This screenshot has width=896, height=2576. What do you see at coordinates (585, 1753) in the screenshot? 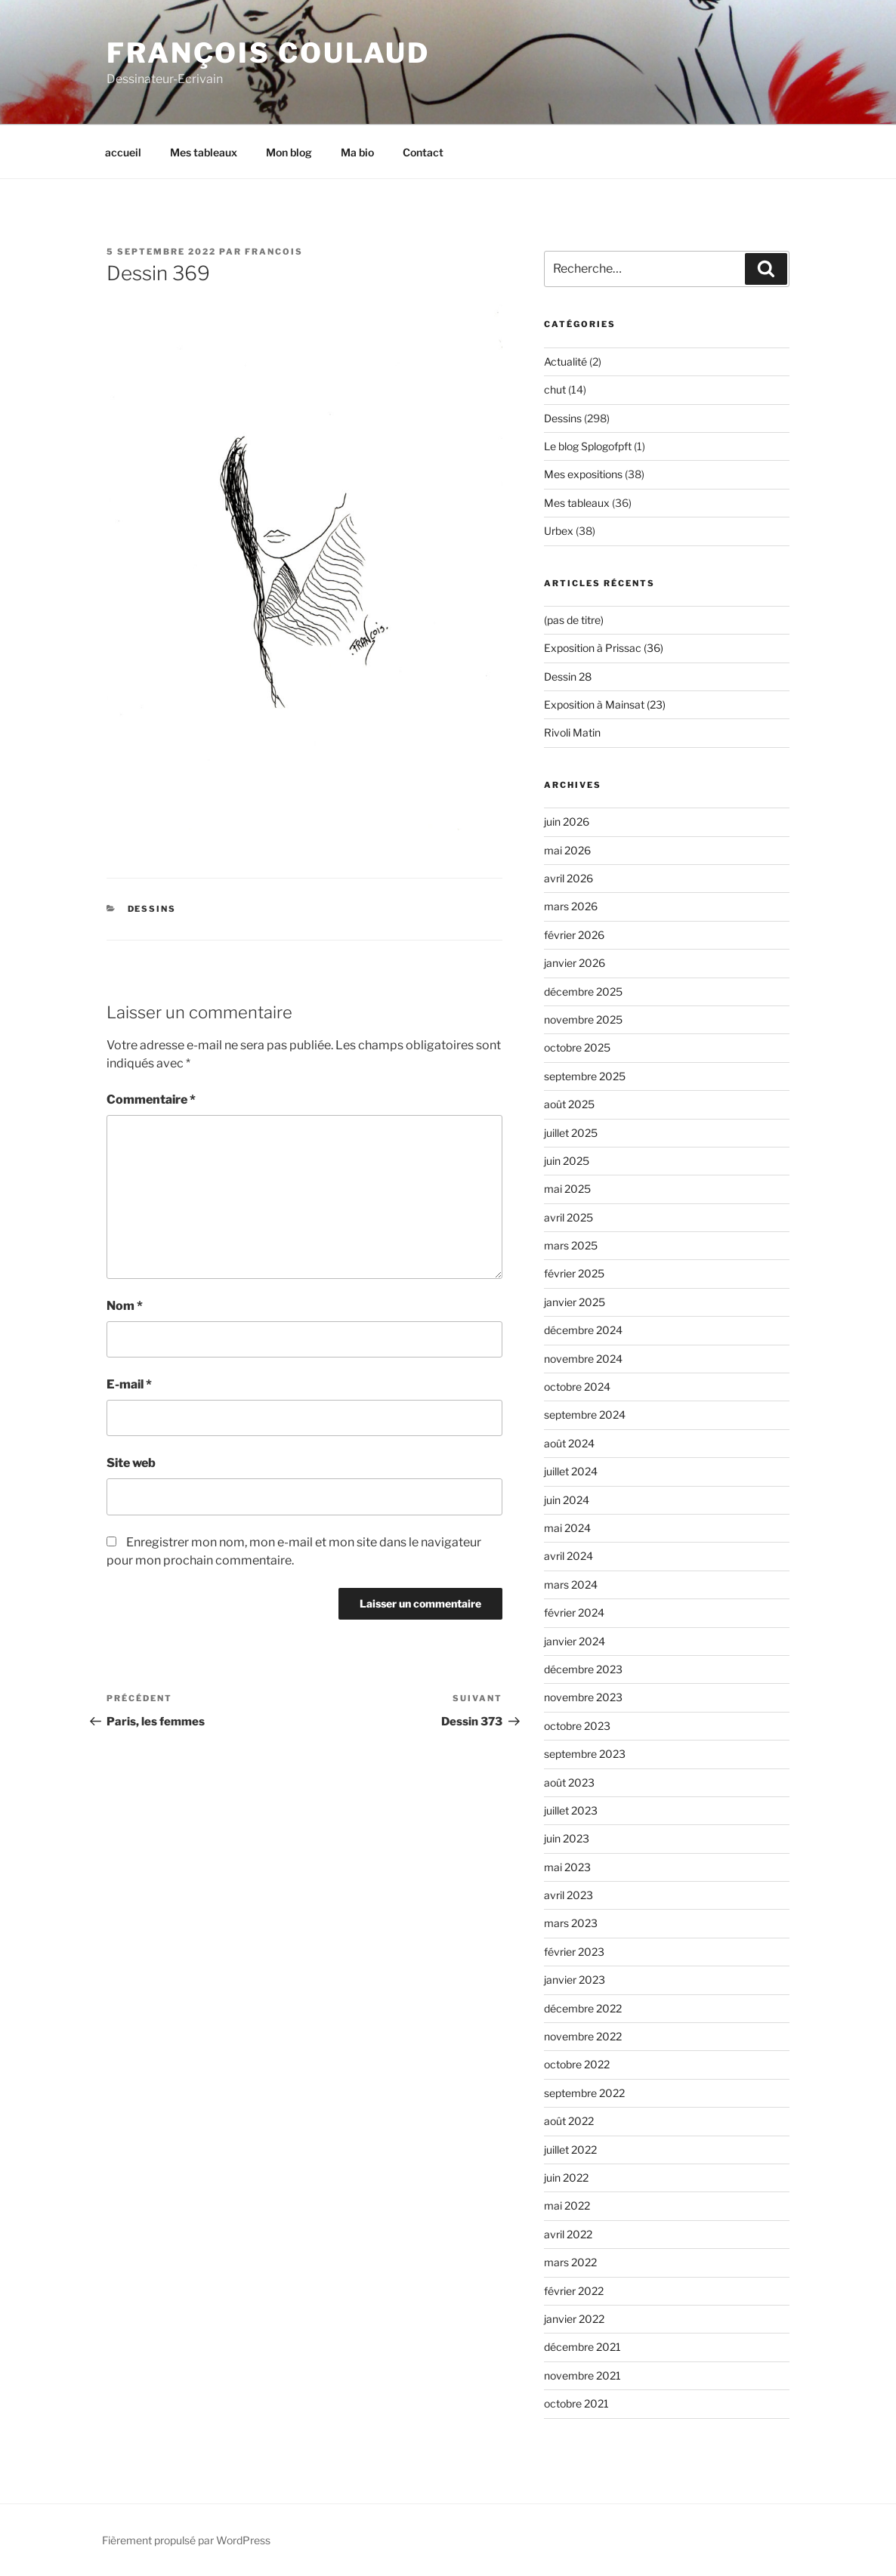
I see `septembre 2023` at bounding box center [585, 1753].